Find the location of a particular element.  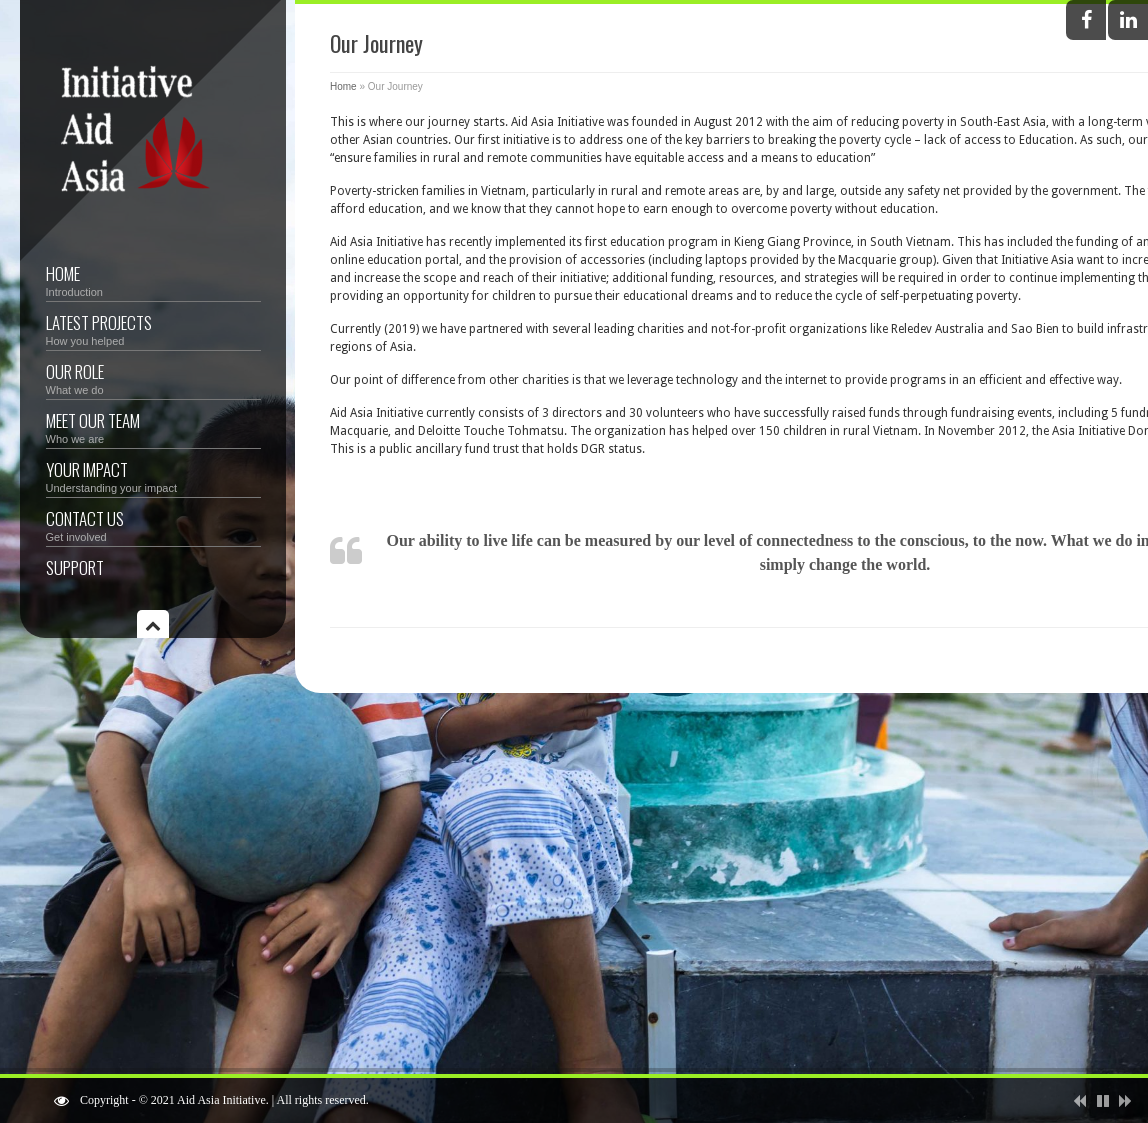

Your Impact is located at coordinates (153, 475).